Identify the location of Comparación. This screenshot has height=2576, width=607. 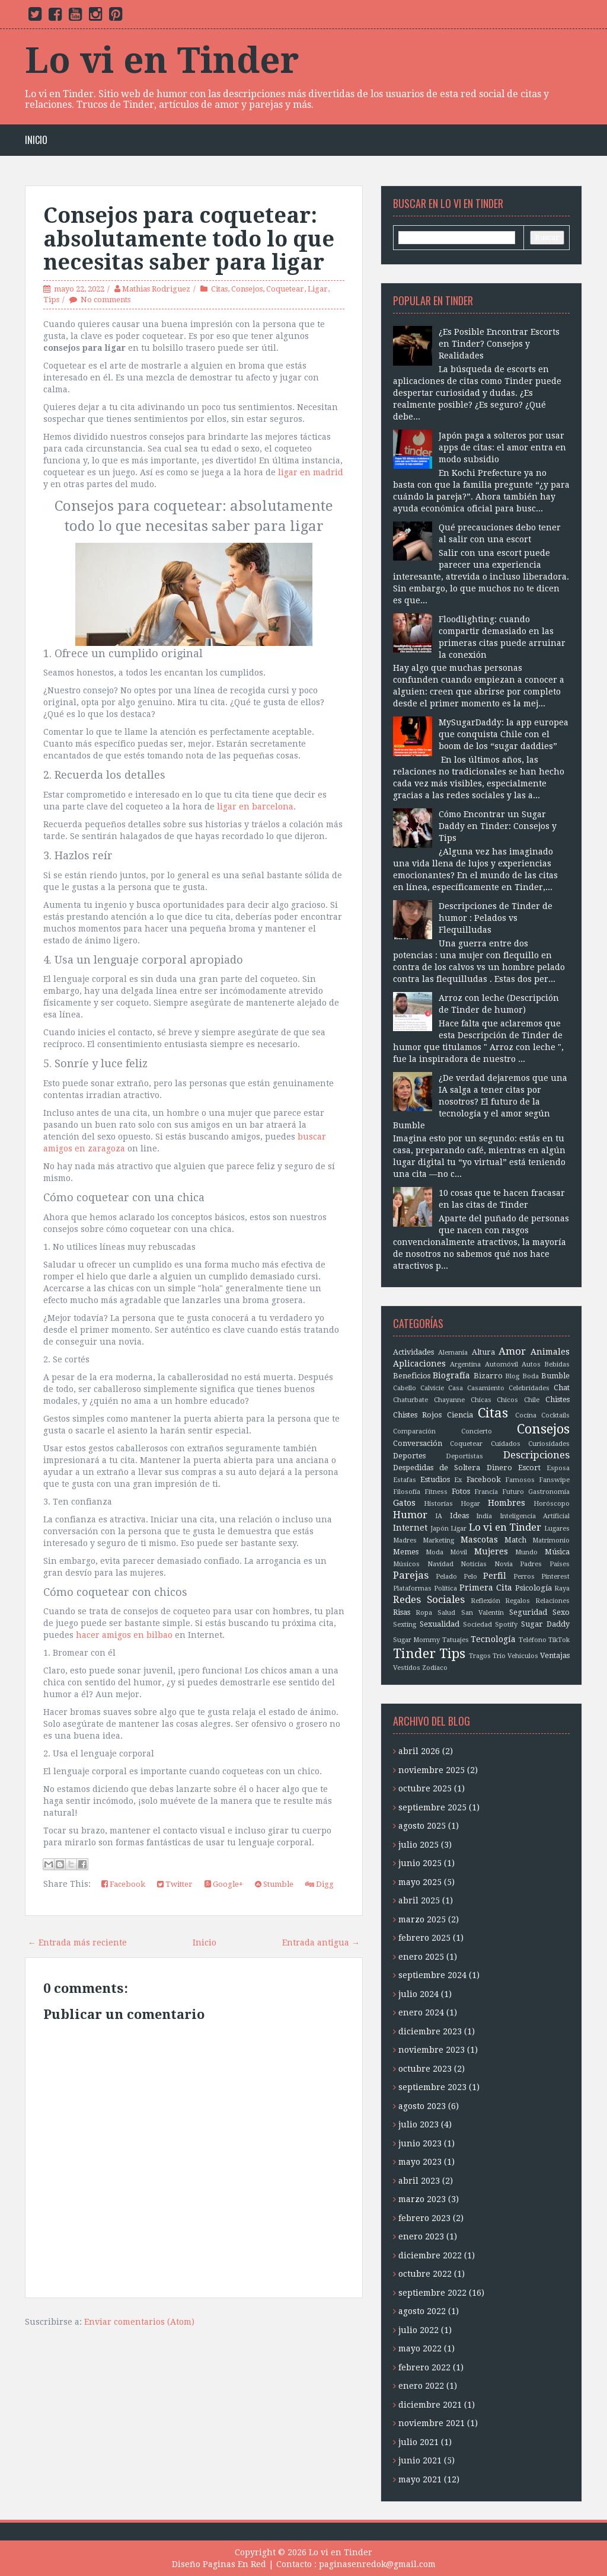
(414, 1431).